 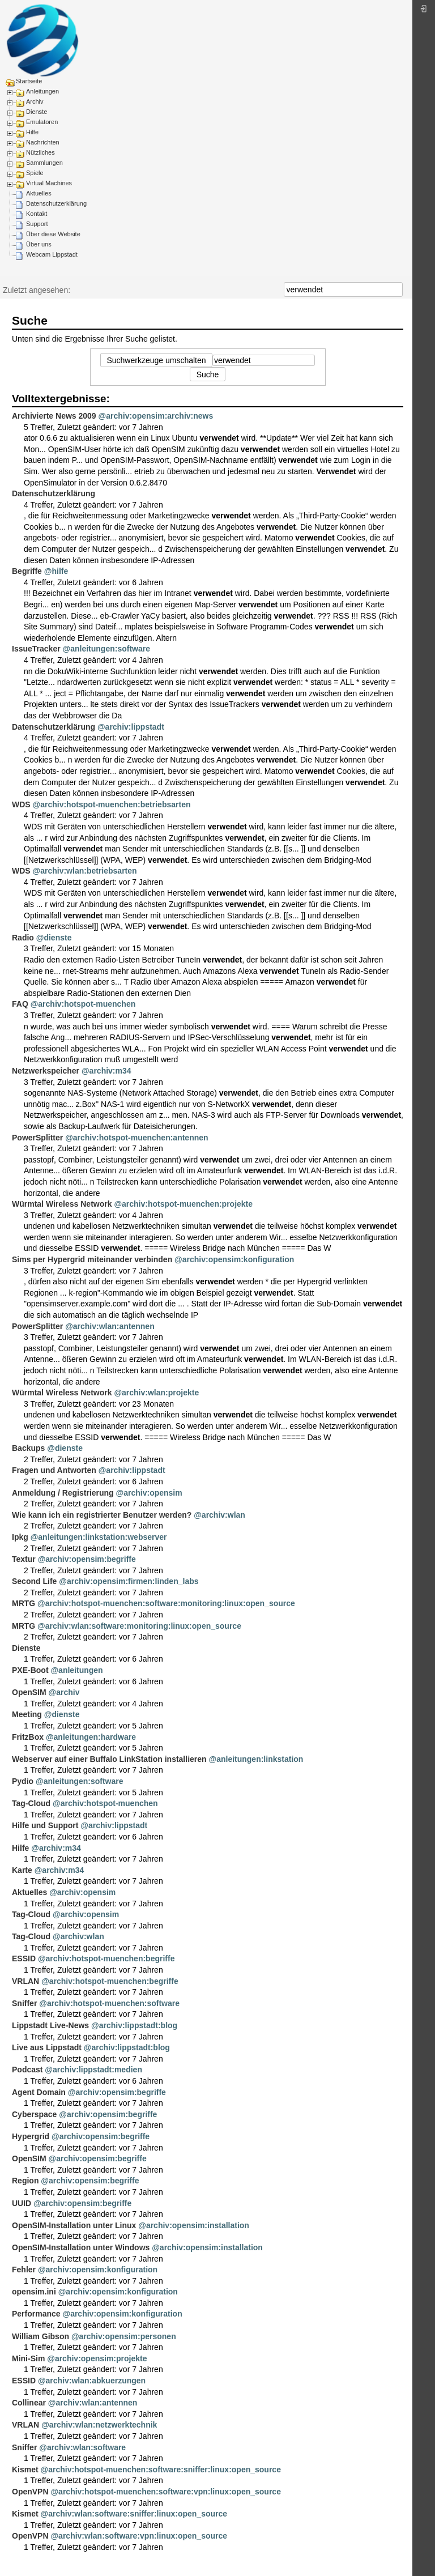 I want to click on Tag-Cloud, so click(x=31, y=1803).